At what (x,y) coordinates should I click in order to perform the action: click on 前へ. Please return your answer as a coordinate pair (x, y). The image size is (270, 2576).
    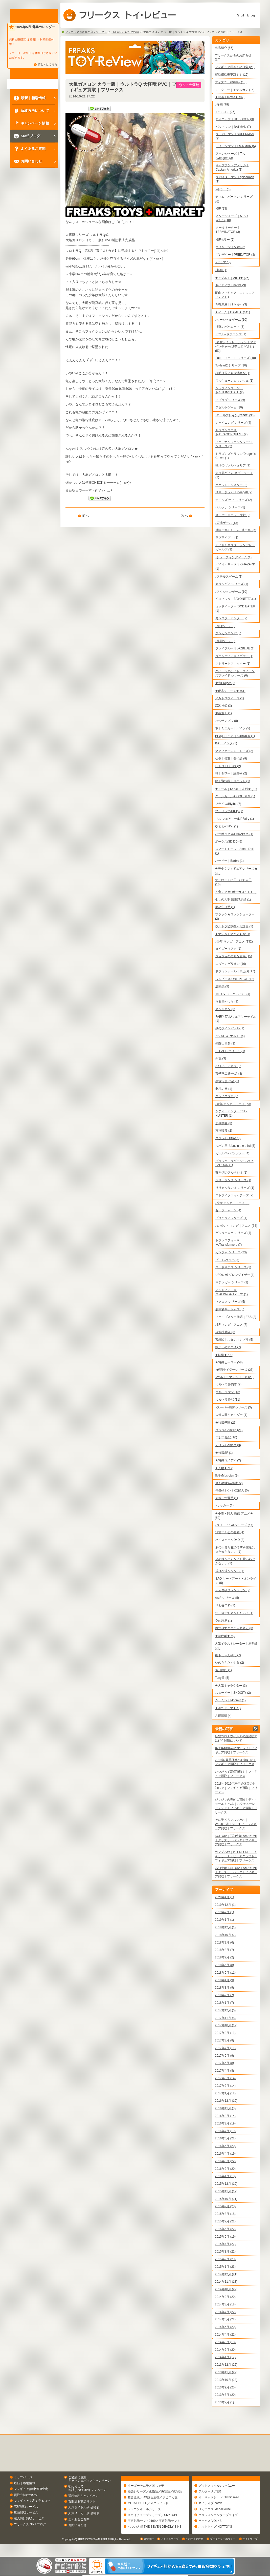
    Looking at the image, I should click on (85, 516).